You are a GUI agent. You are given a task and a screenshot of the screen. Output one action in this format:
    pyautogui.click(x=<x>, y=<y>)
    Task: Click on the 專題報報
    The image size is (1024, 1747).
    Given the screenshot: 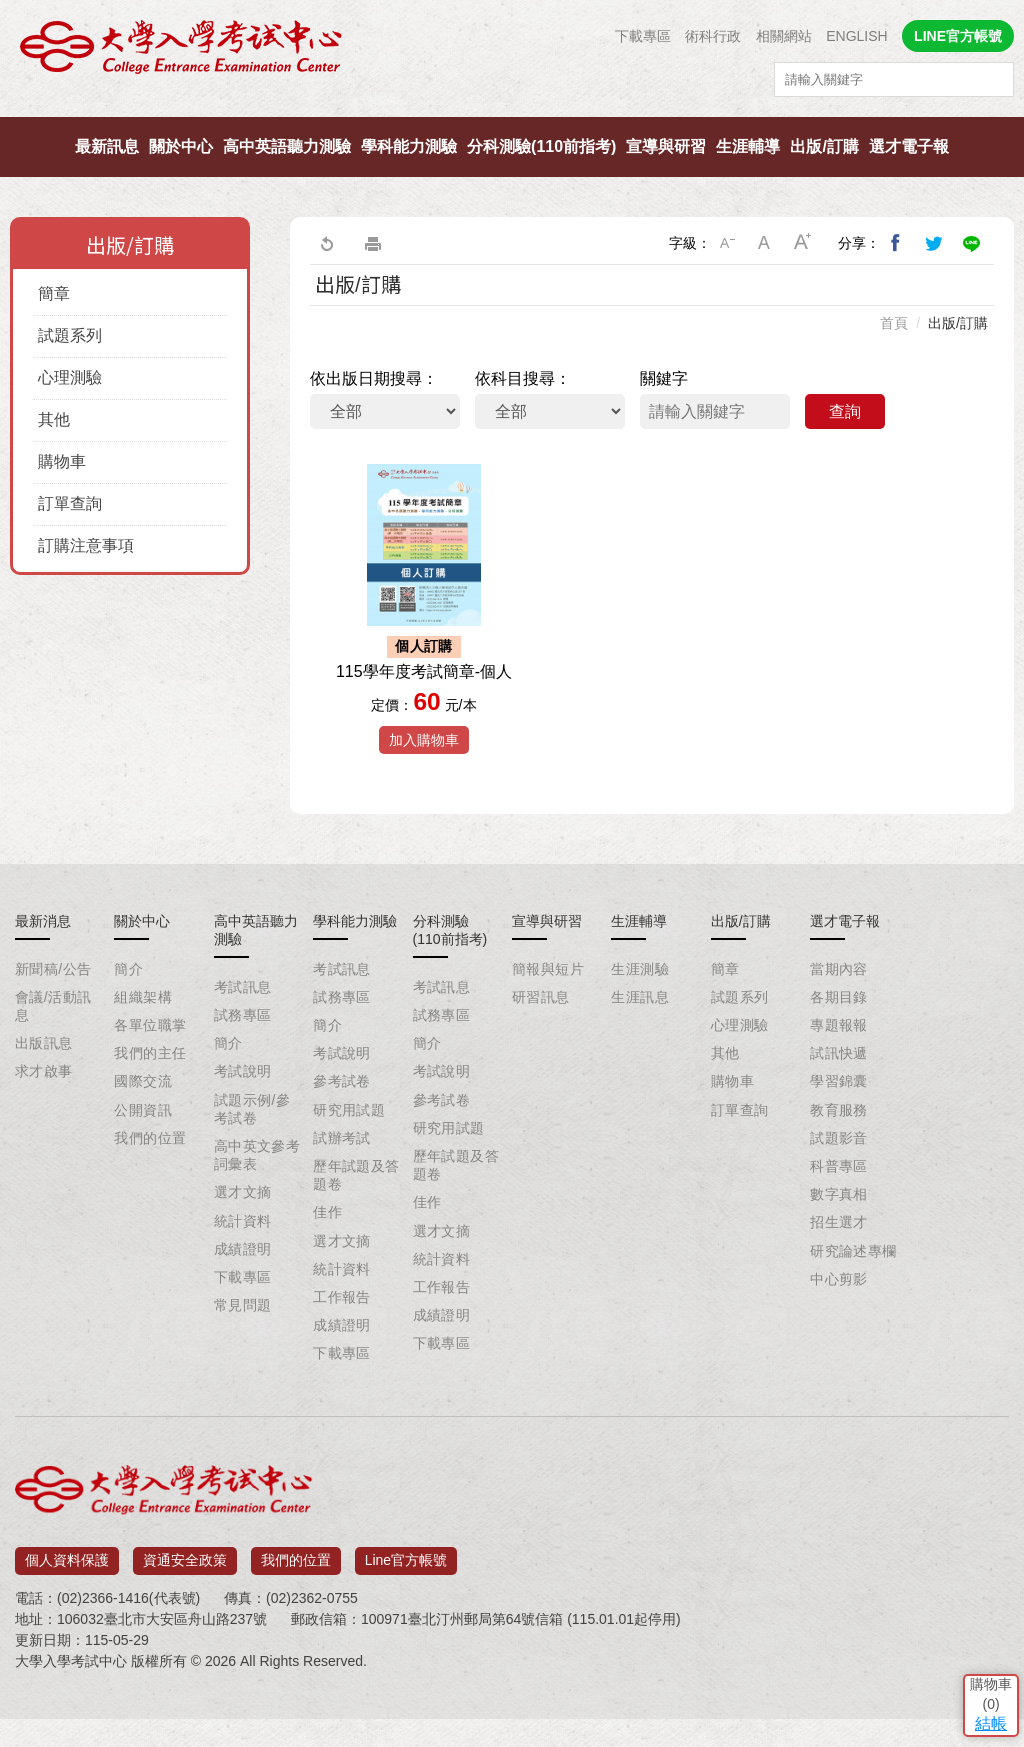 What is the action you would take?
    pyautogui.click(x=839, y=1064)
    